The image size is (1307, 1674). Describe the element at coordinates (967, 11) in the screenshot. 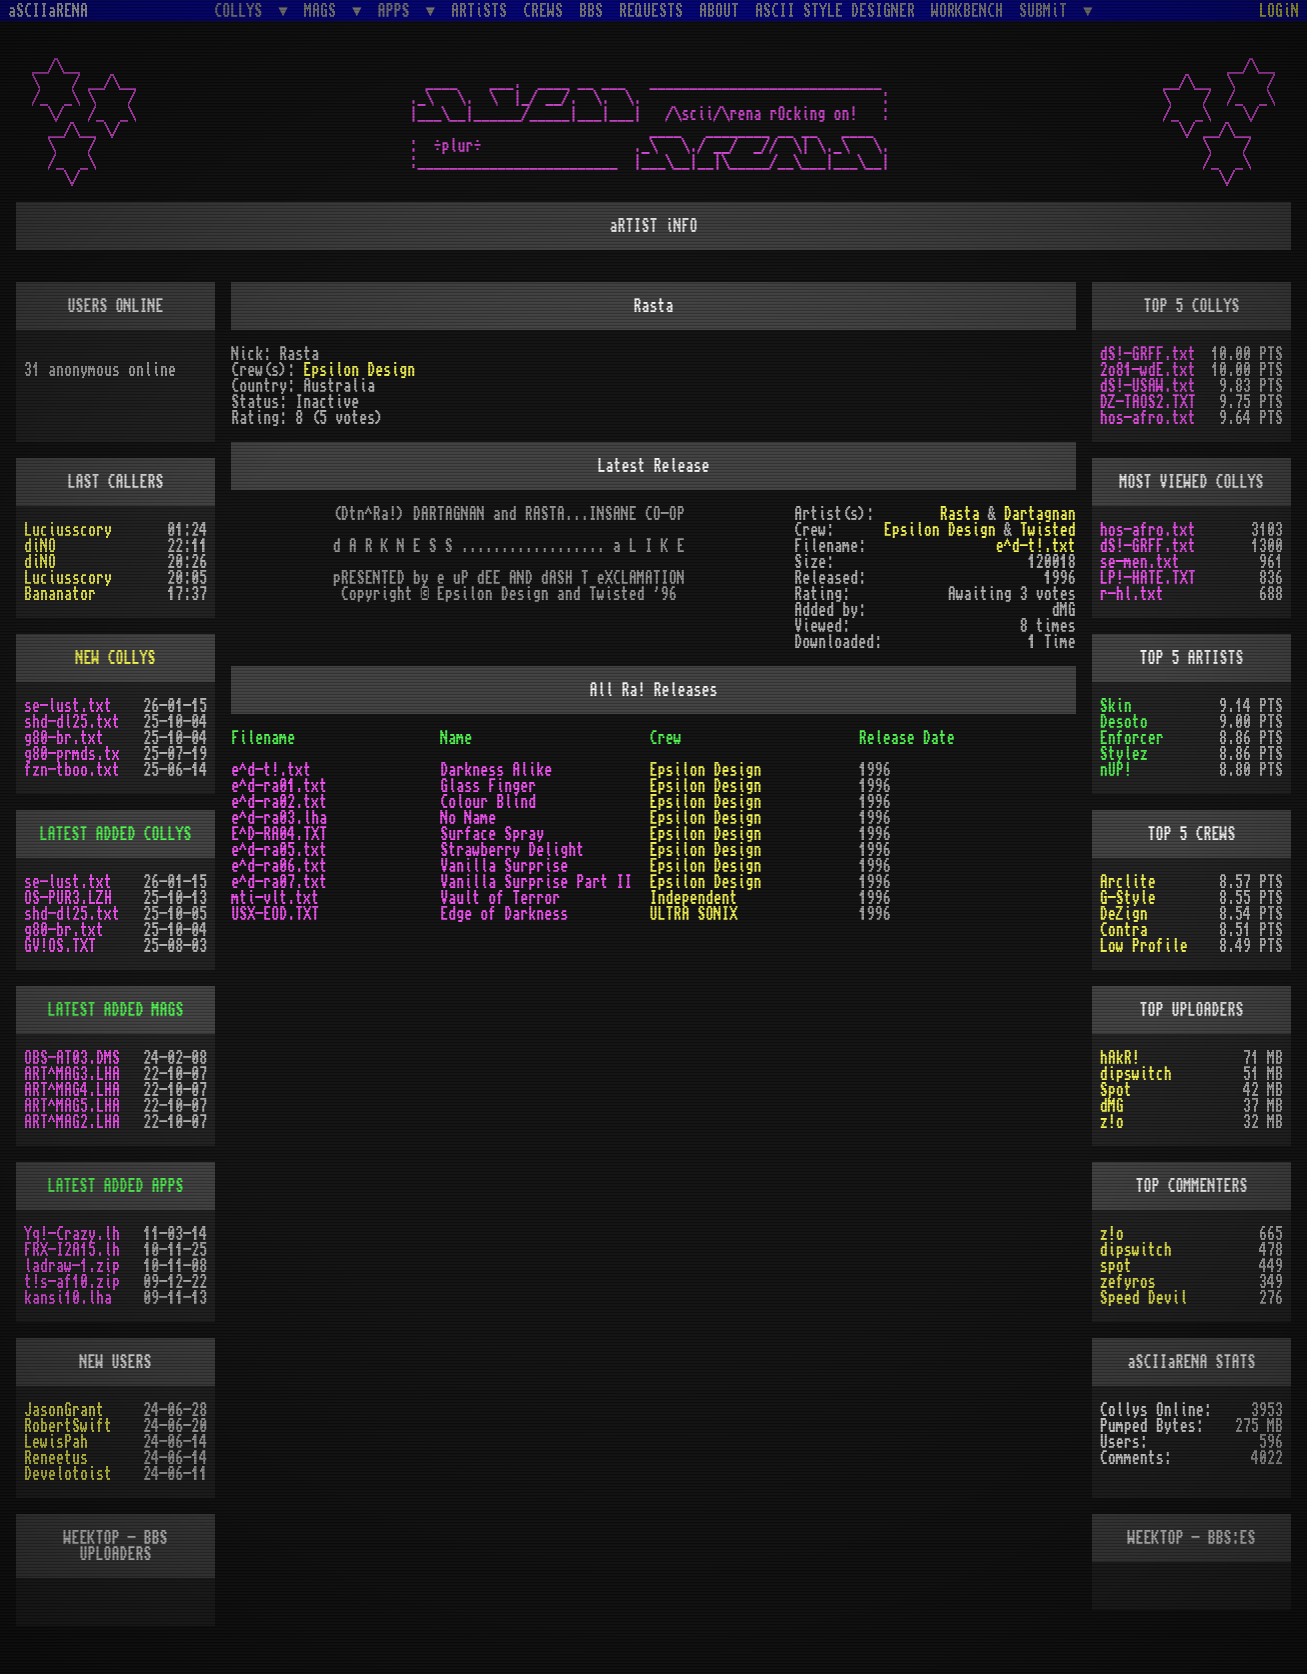

I see `WORKBENCH` at that location.